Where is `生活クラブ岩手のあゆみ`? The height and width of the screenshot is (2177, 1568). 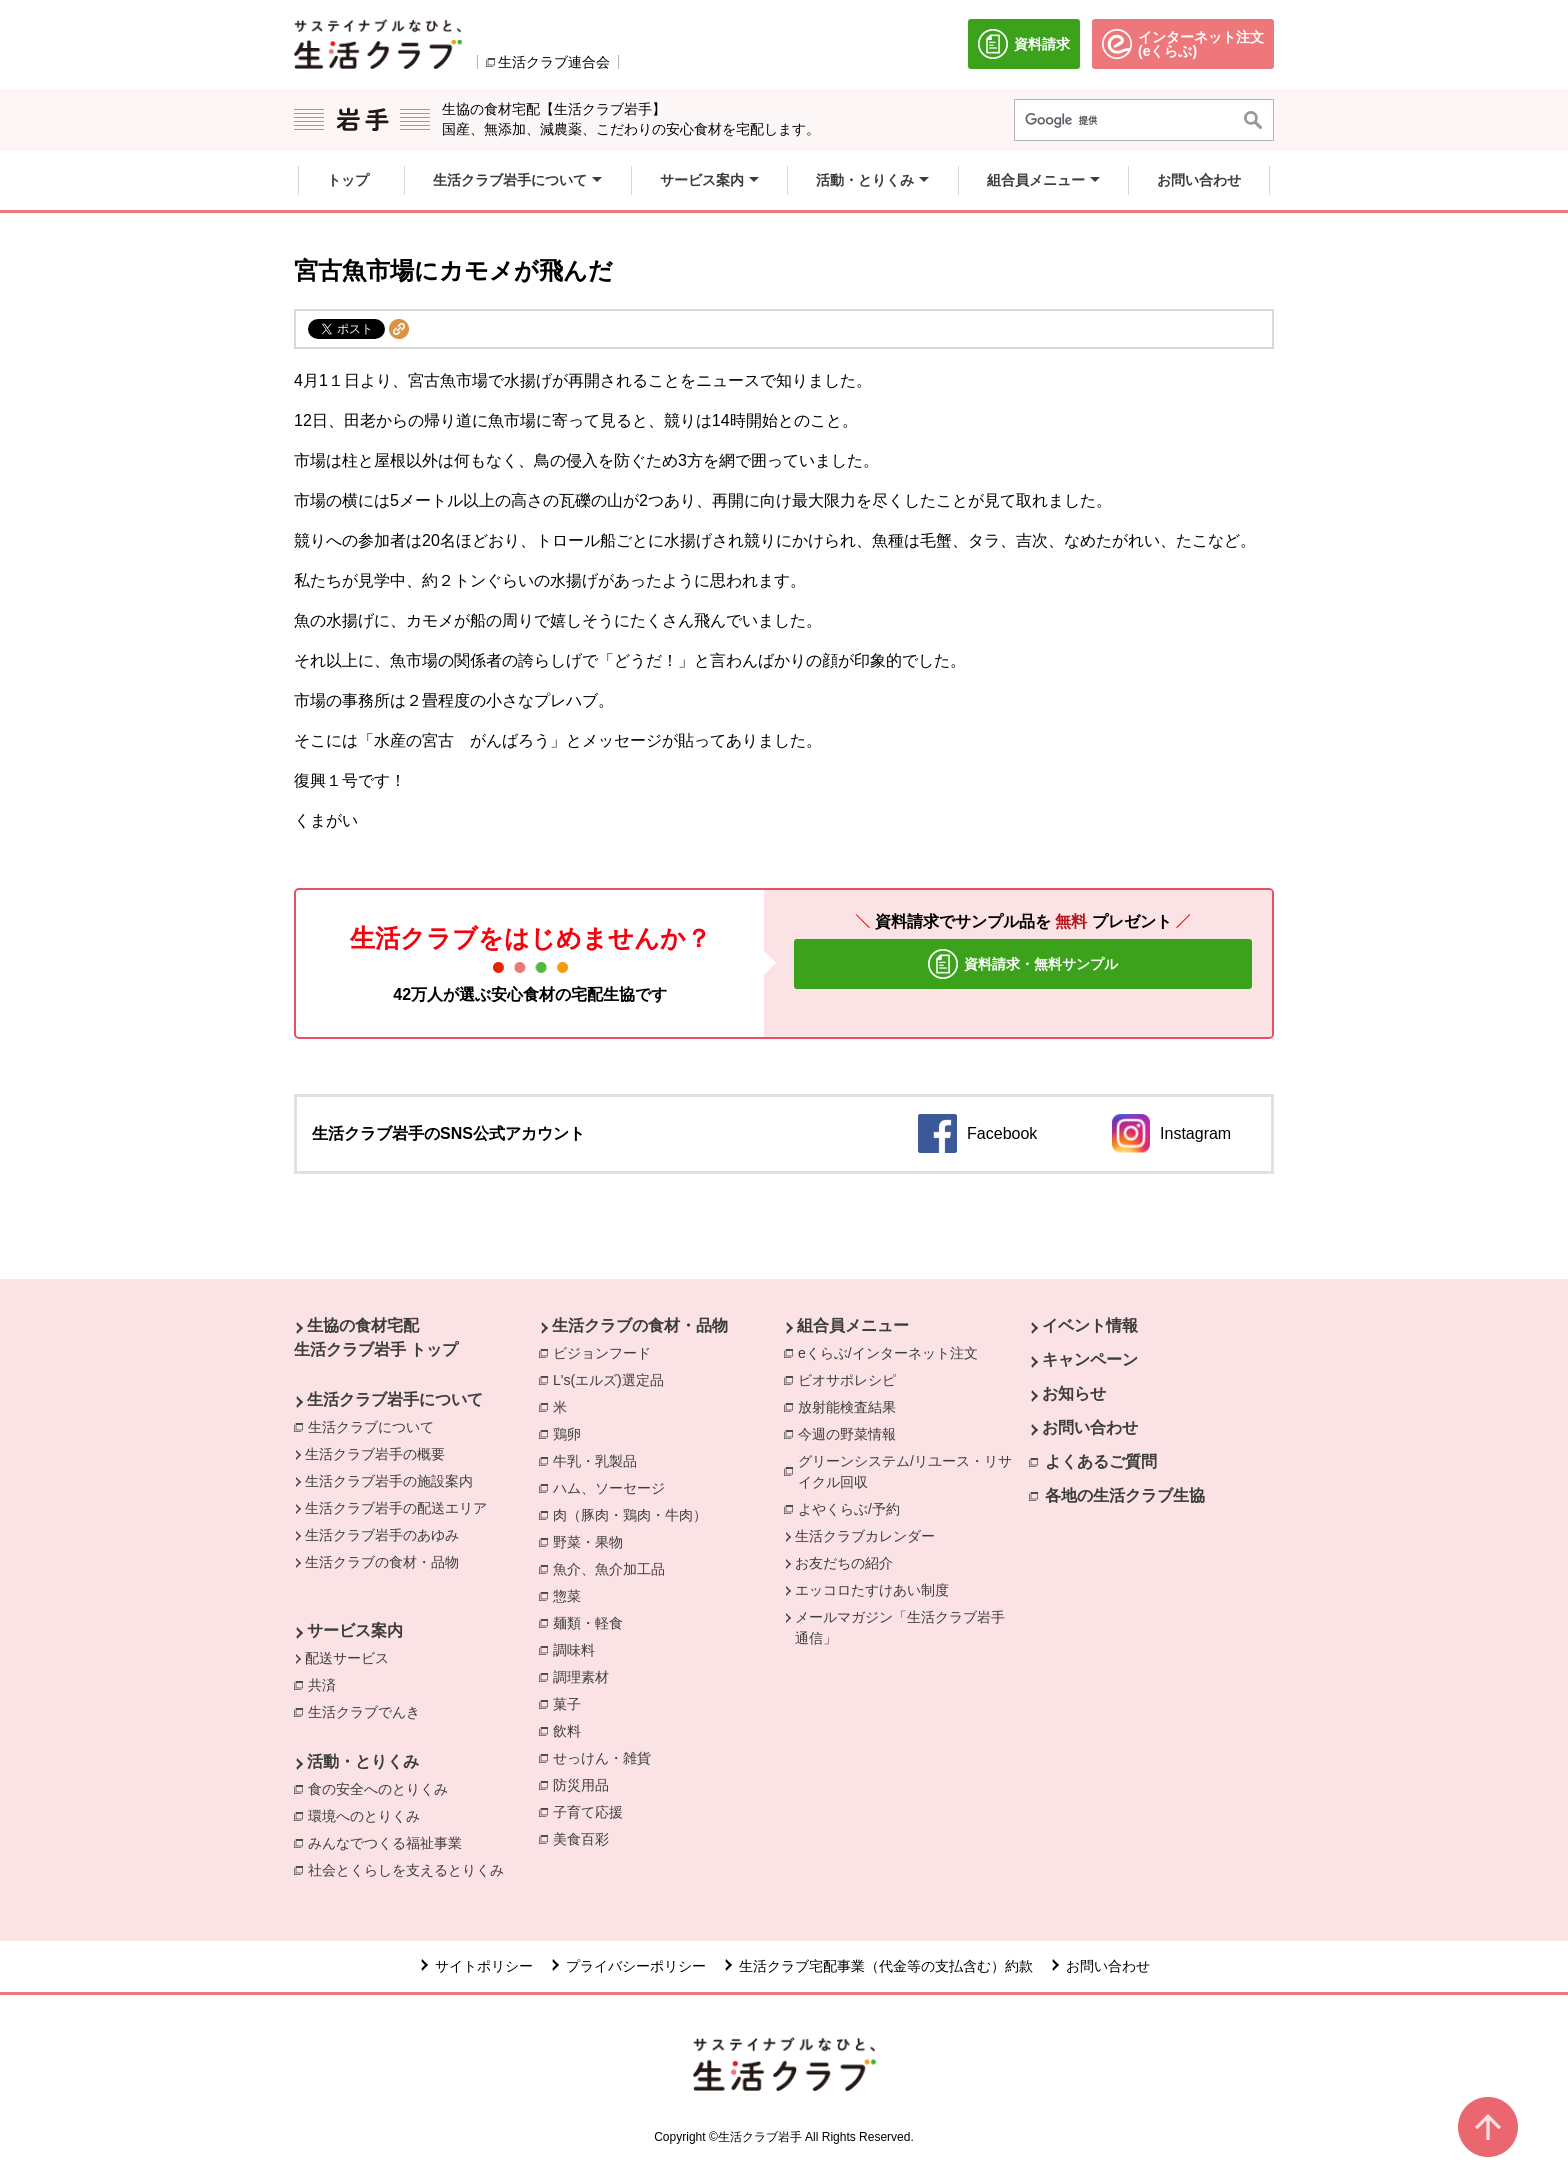 生活クラブ岩手のあゆみ is located at coordinates (382, 1535).